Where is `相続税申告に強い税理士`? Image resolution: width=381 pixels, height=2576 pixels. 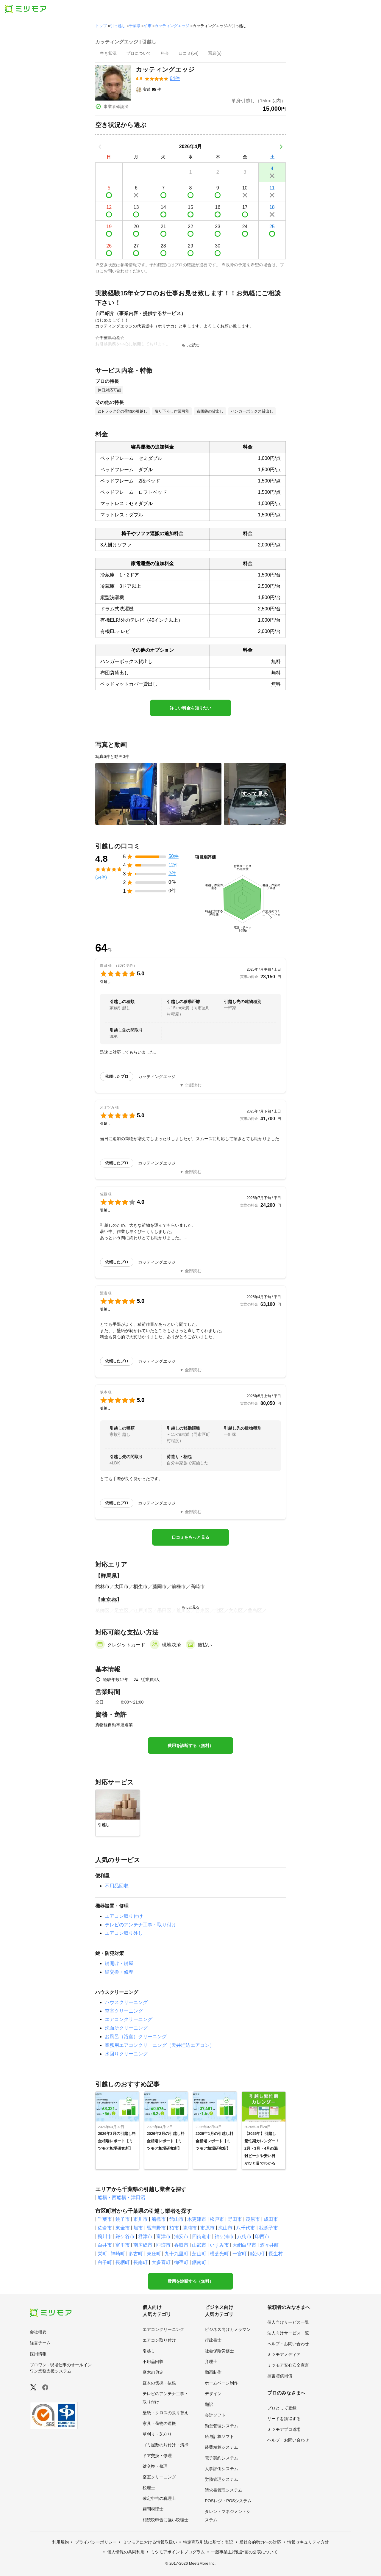 相続税申告に強い税理士 is located at coordinates (165, 2519).